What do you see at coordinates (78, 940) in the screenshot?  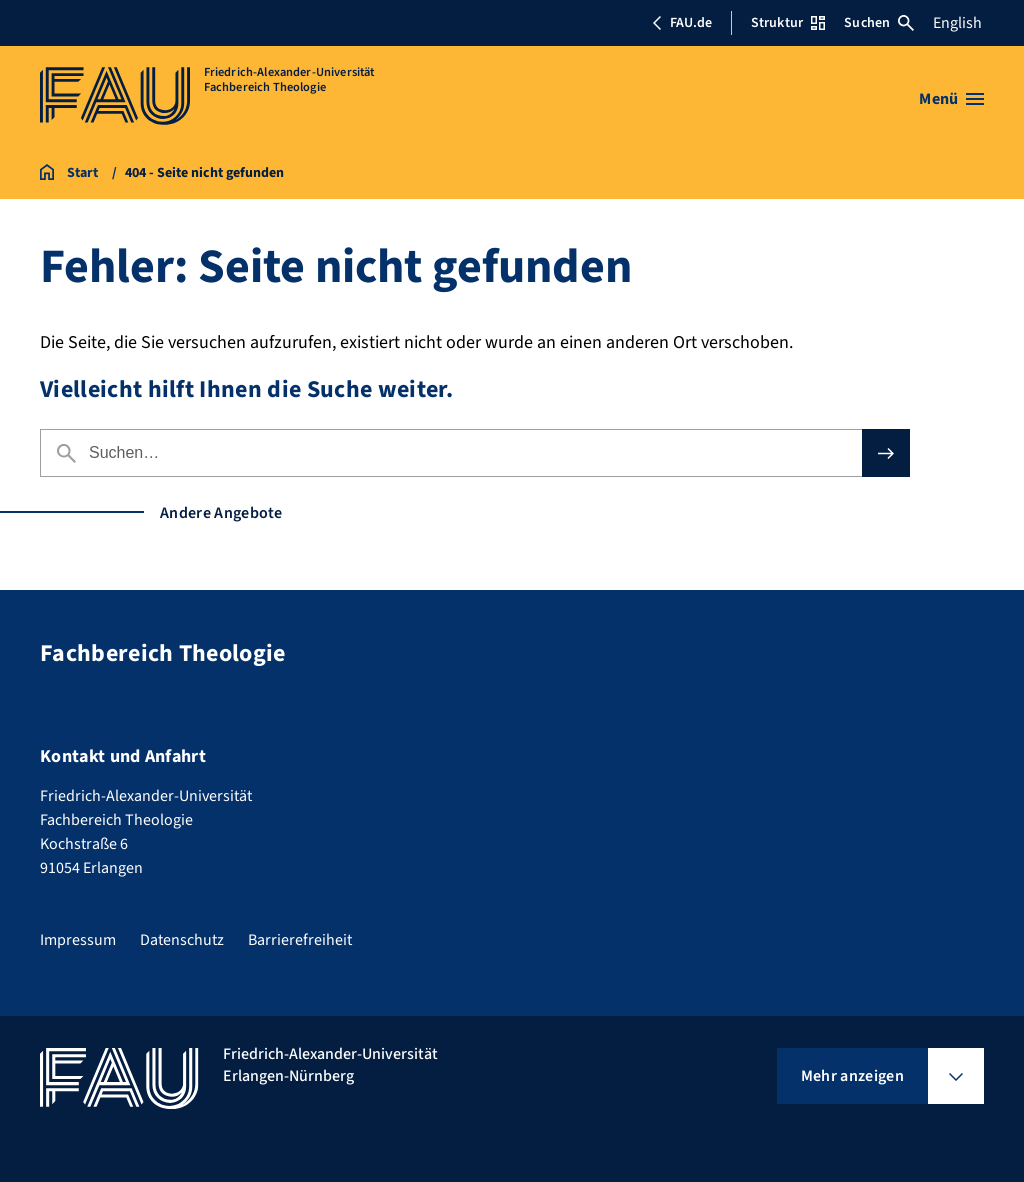 I see `Impressum` at bounding box center [78, 940].